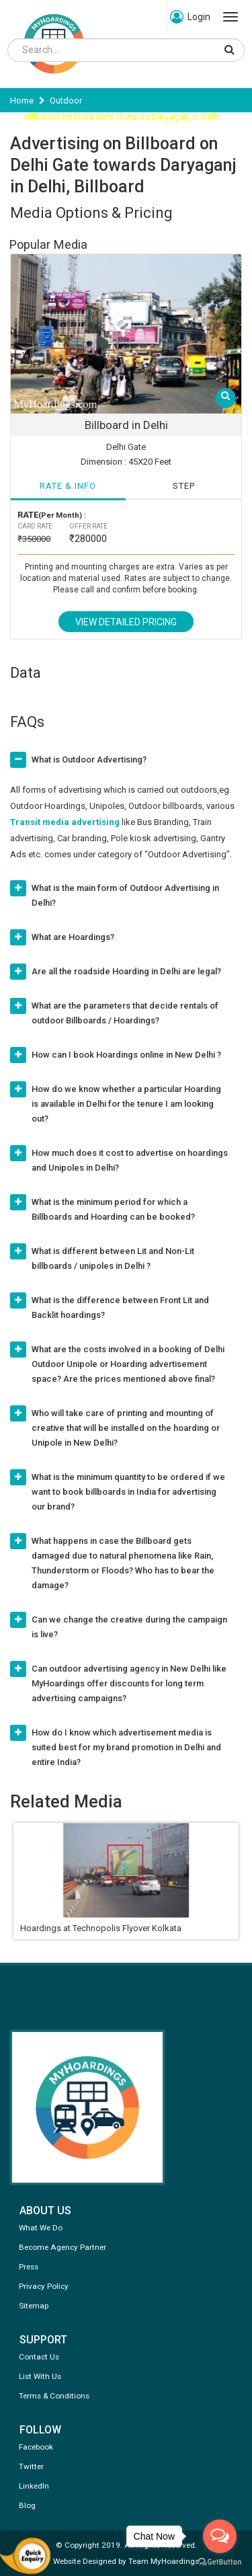 The height and width of the screenshot is (2576, 252). I want to click on STEP, so click(184, 486).